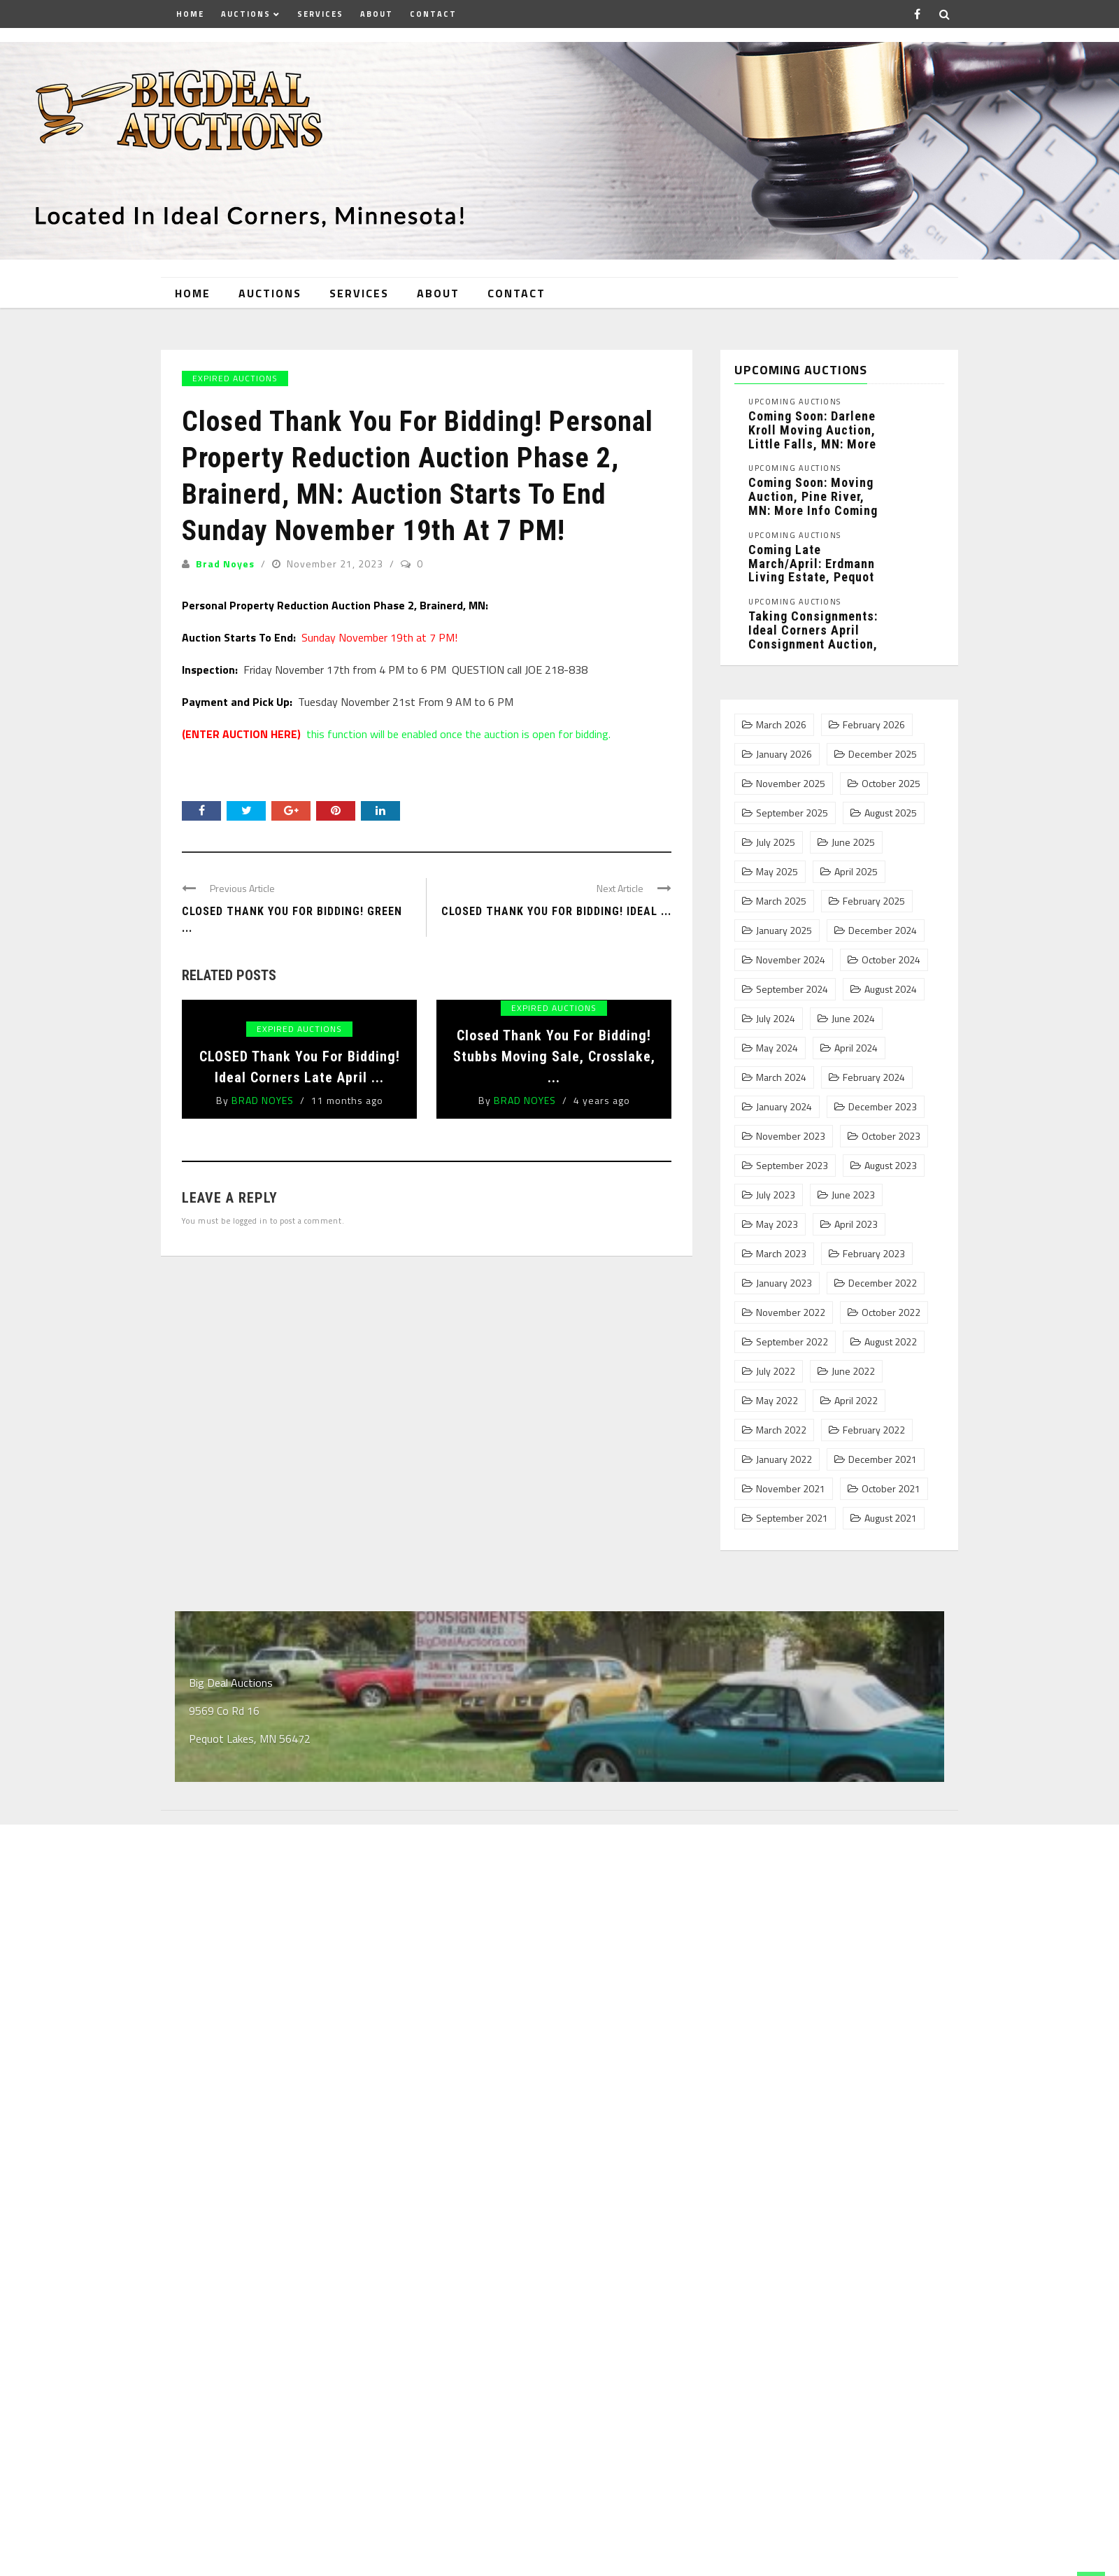  What do you see at coordinates (882, 754) in the screenshot?
I see `December 2025` at bounding box center [882, 754].